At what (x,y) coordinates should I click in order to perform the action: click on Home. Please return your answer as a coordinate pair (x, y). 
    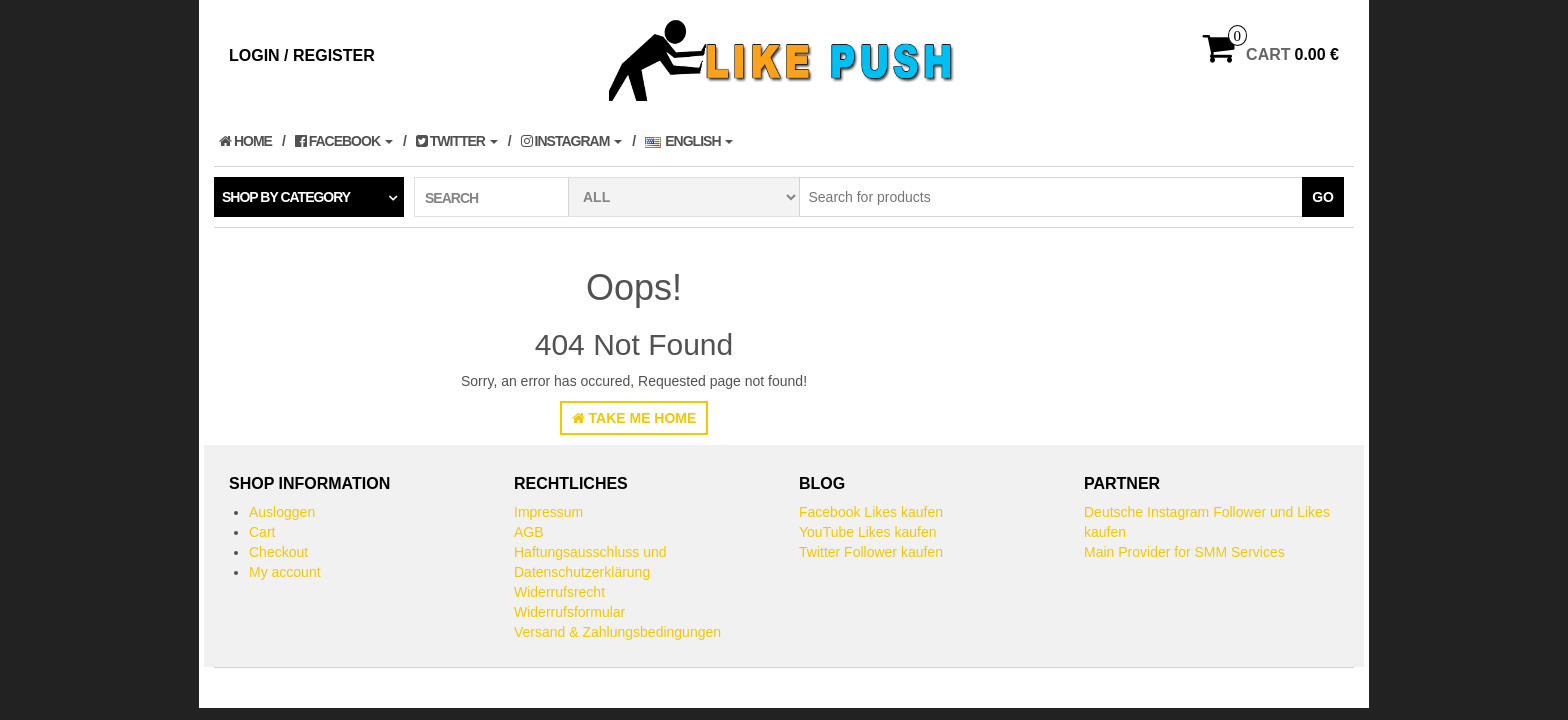
    Looking at the image, I should click on (245, 141).